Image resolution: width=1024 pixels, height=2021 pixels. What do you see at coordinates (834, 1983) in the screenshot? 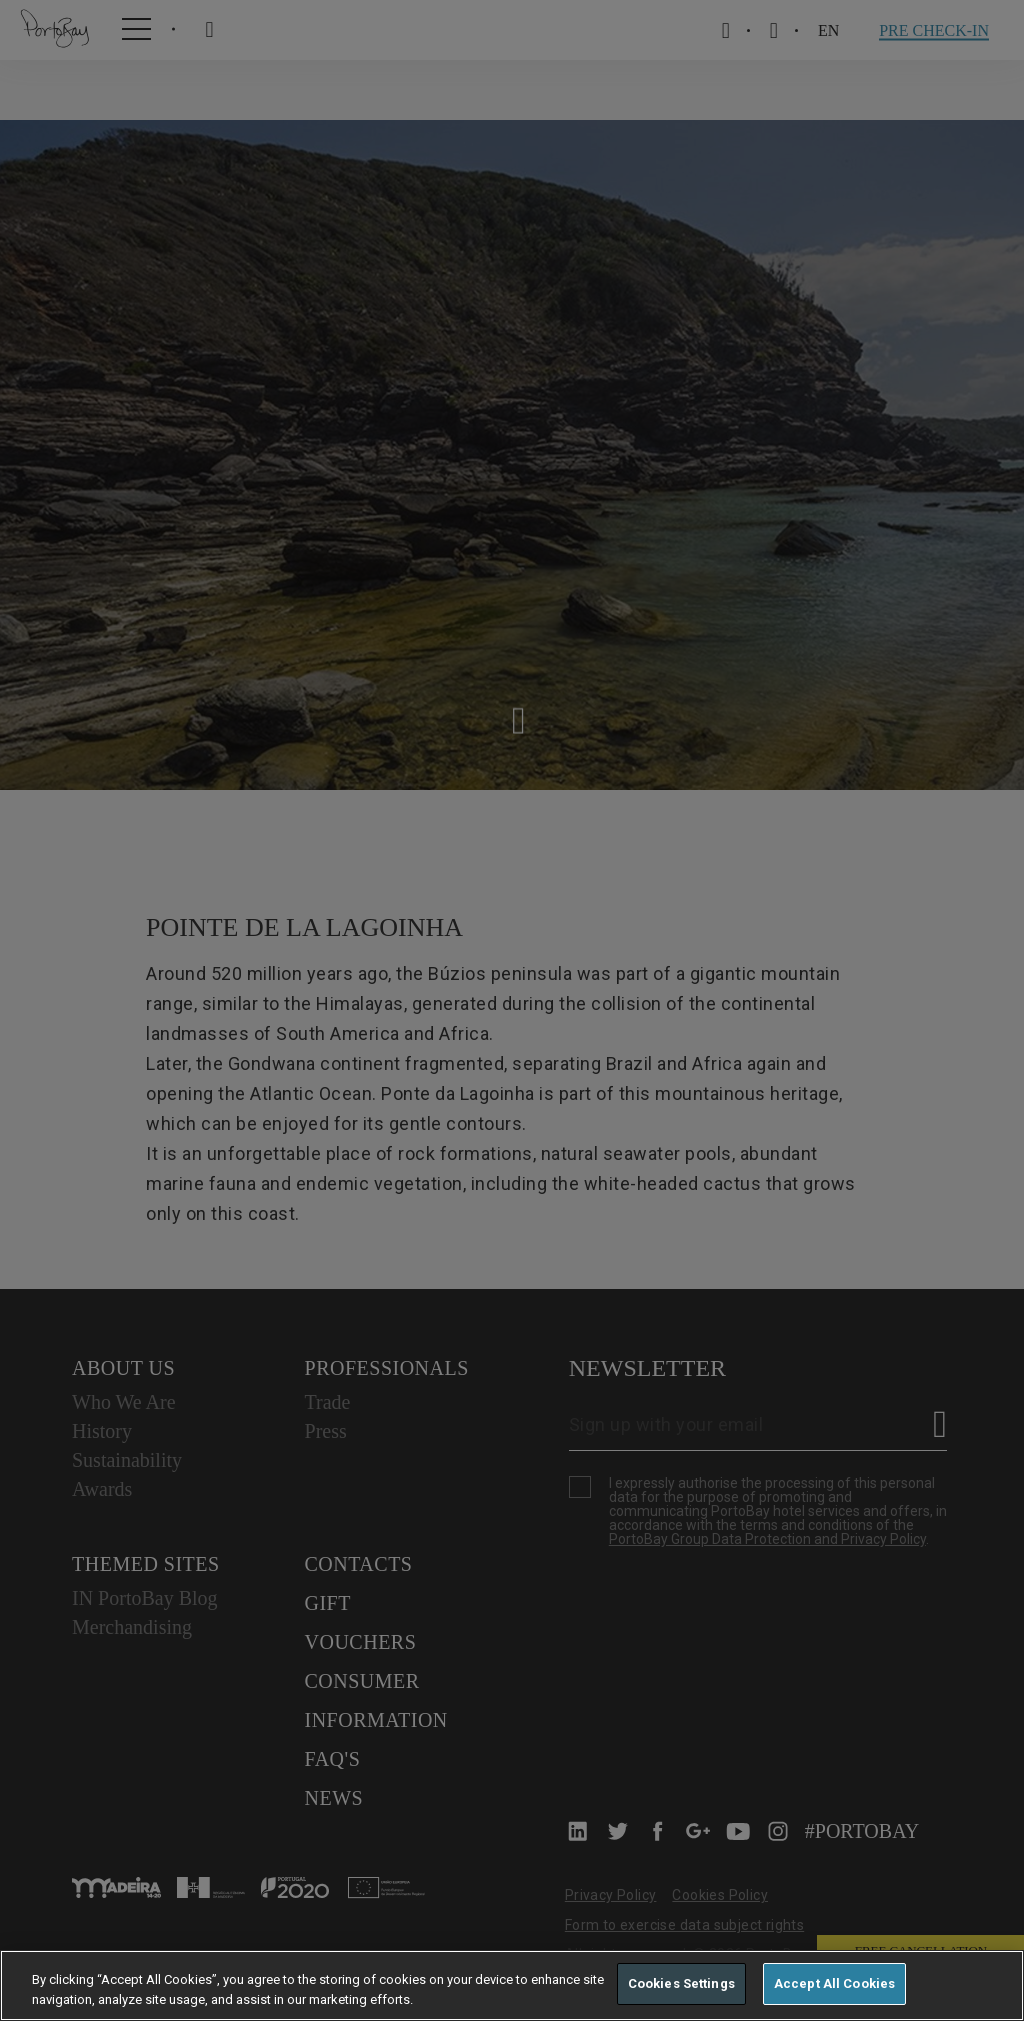
I see `Accept All Cookies` at bounding box center [834, 1983].